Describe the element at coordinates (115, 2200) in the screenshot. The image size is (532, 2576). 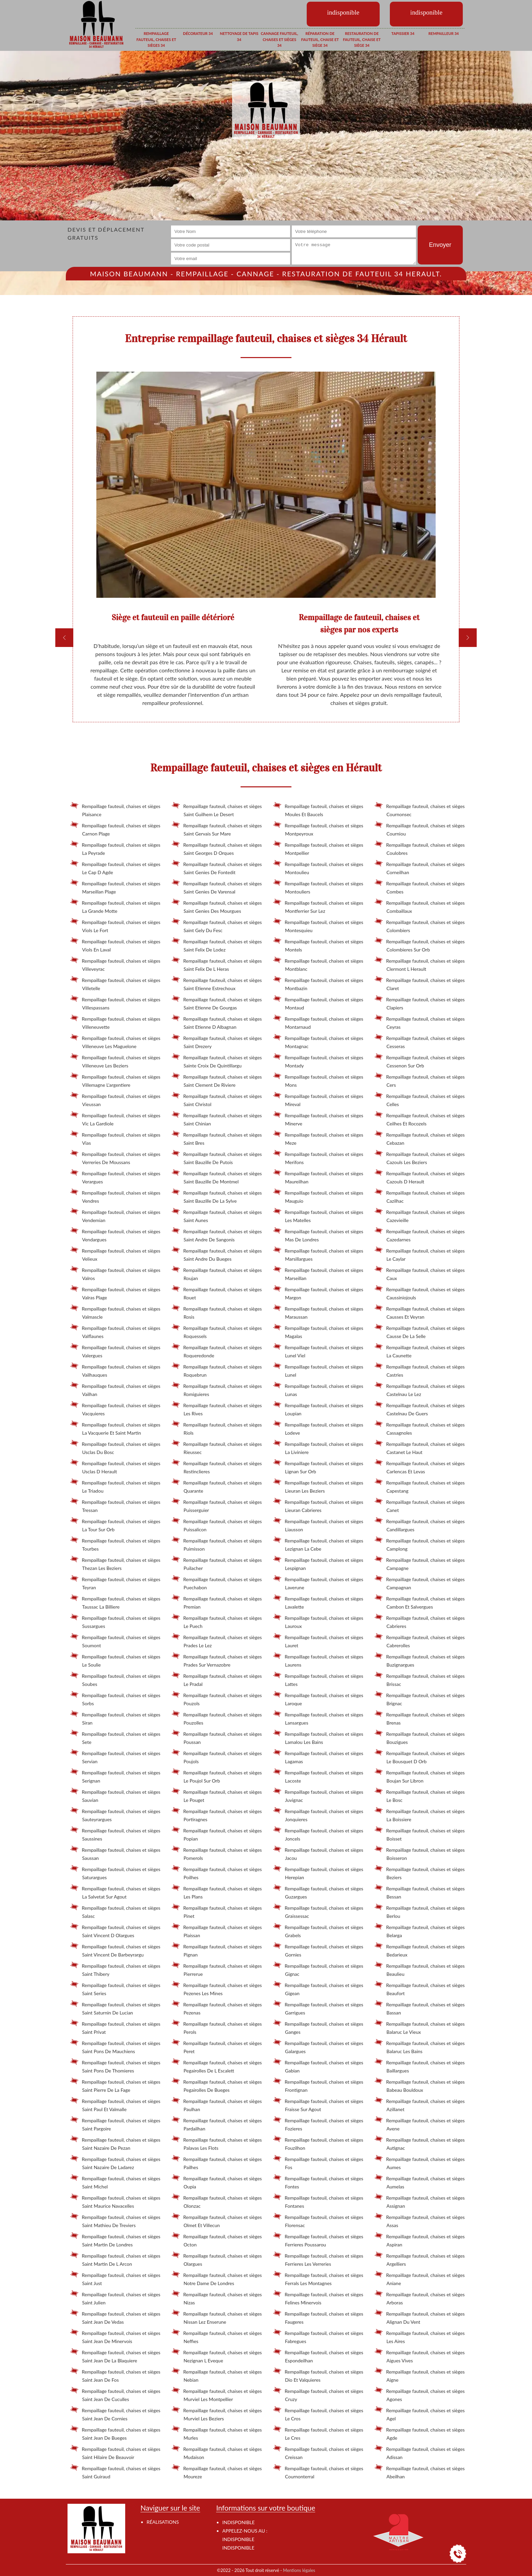
I see `Rempaillage fauteuil, chaises et sièges Saint Maurice Navacelles` at that location.